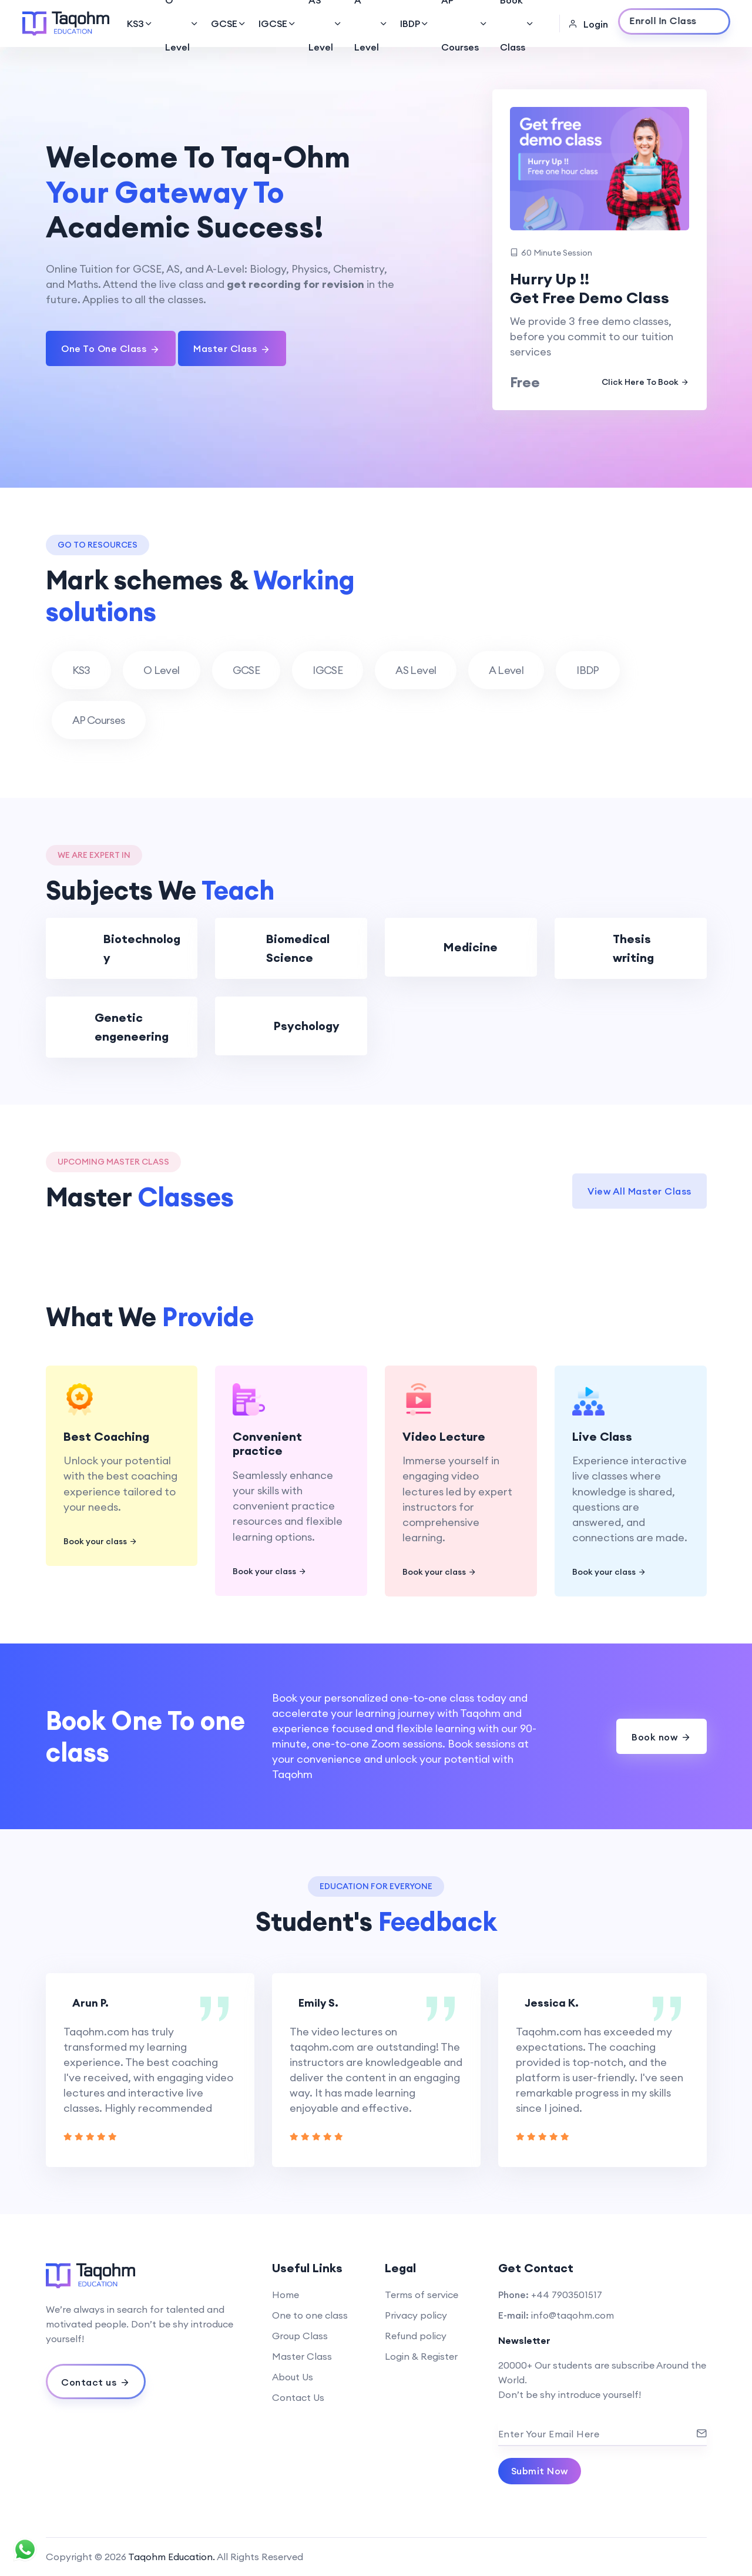 This screenshot has height=2576, width=752. I want to click on IBDP, so click(414, 23).